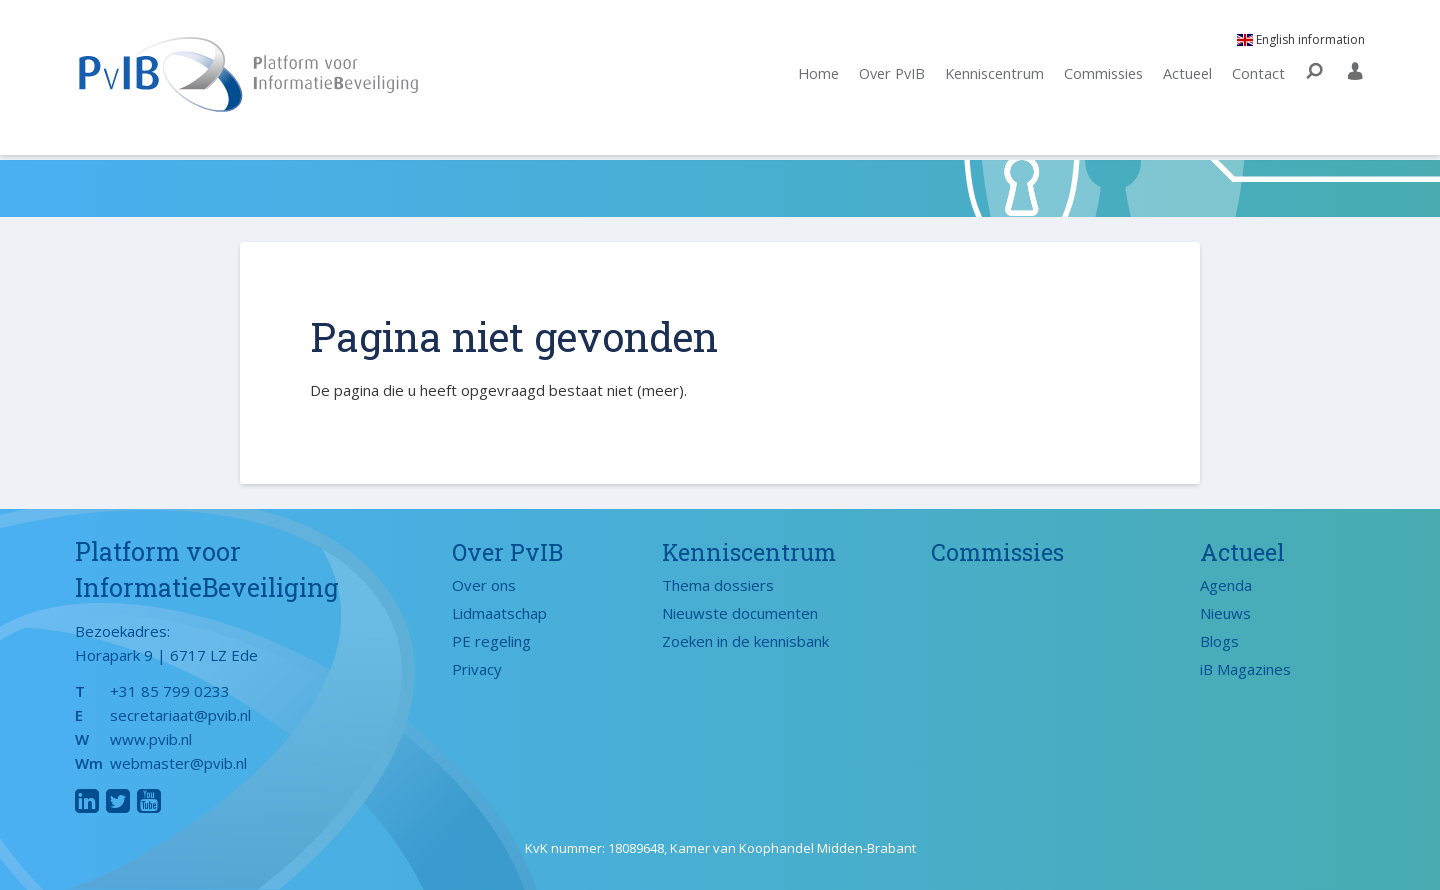  Describe the element at coordinates (477, 669) in the screenshot. I see `Privacy` at that location.